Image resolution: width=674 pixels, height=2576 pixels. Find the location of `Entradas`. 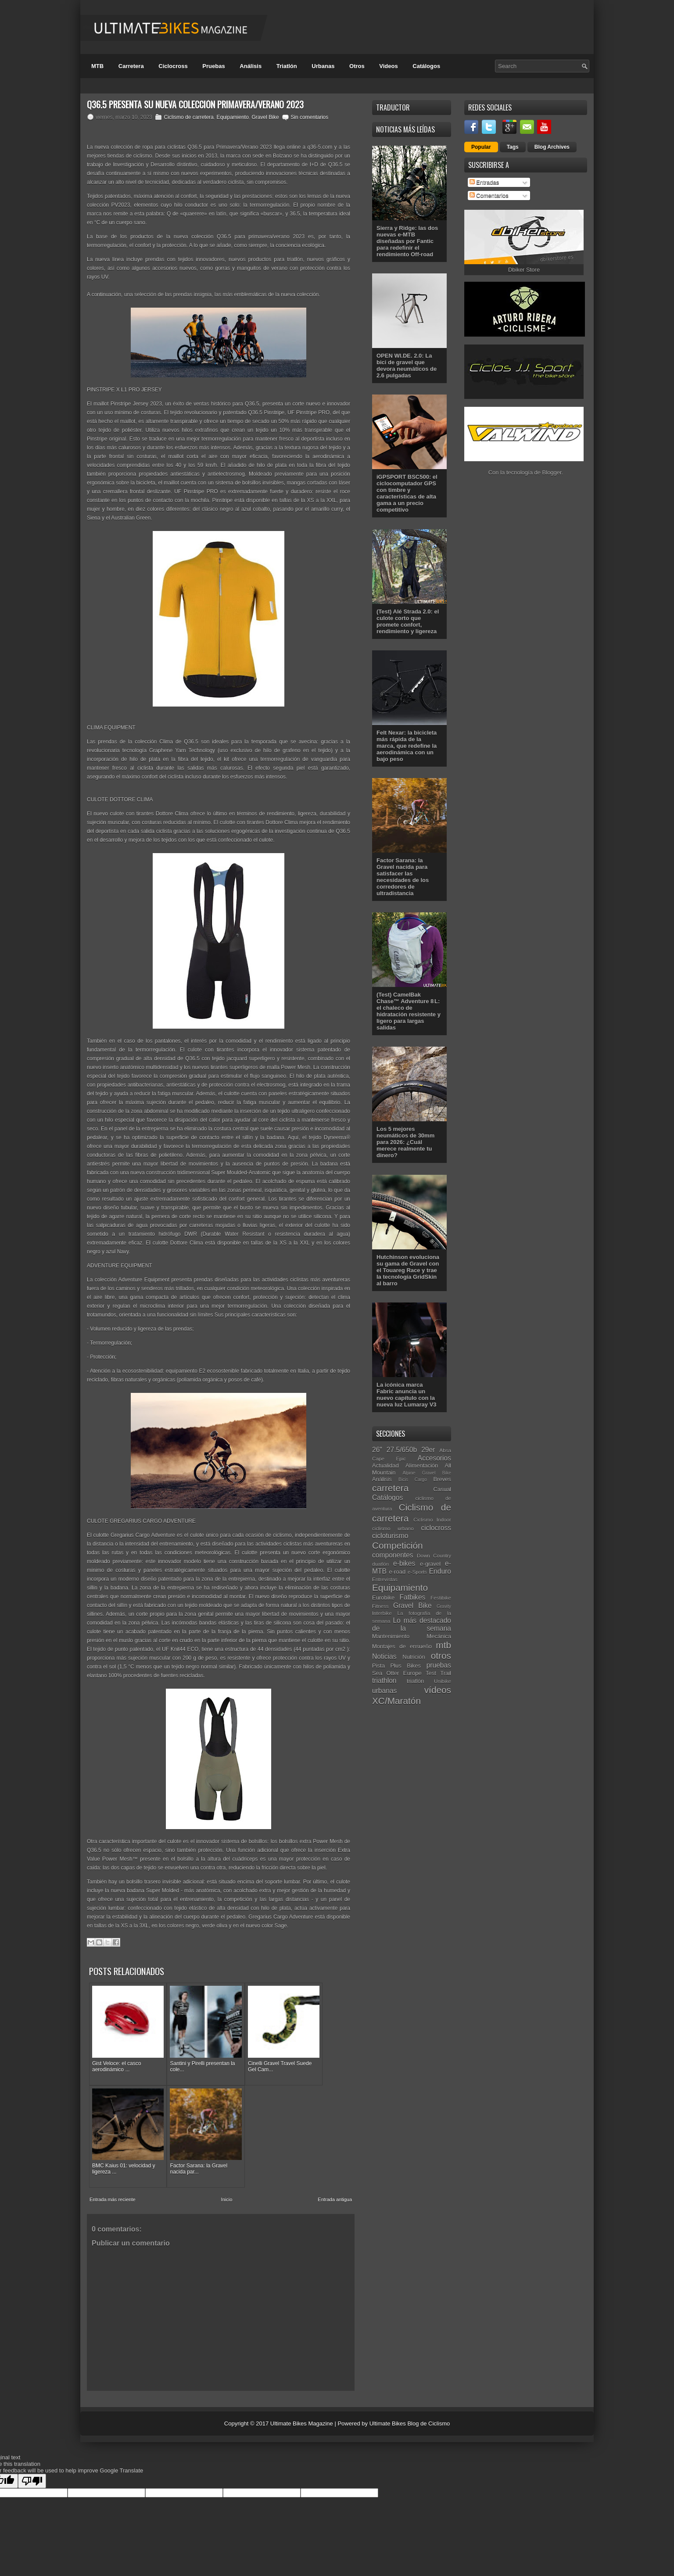

Entradas is located at coordinates (484, 182).